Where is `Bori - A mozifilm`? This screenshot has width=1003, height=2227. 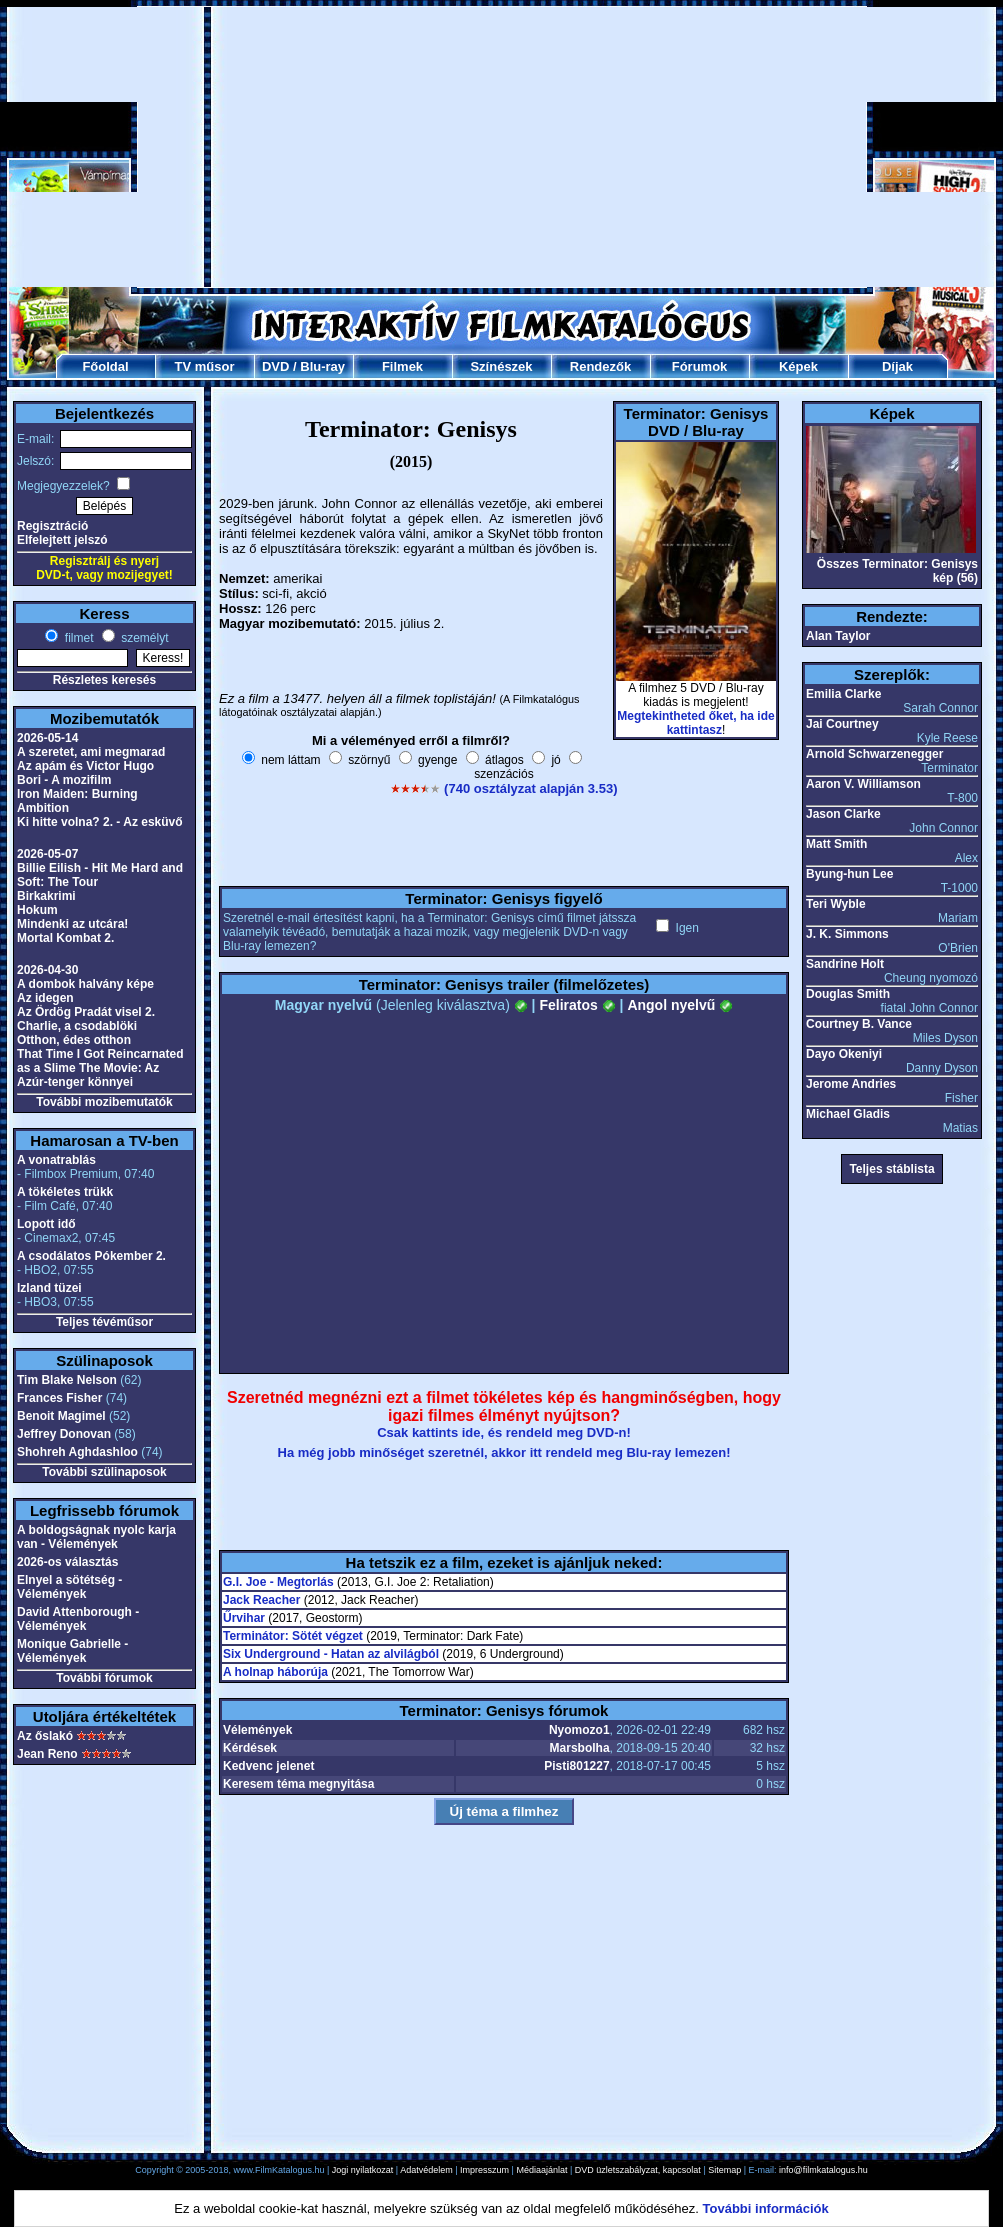
Bori - A mozifilm is located at coordinates (64, 780).